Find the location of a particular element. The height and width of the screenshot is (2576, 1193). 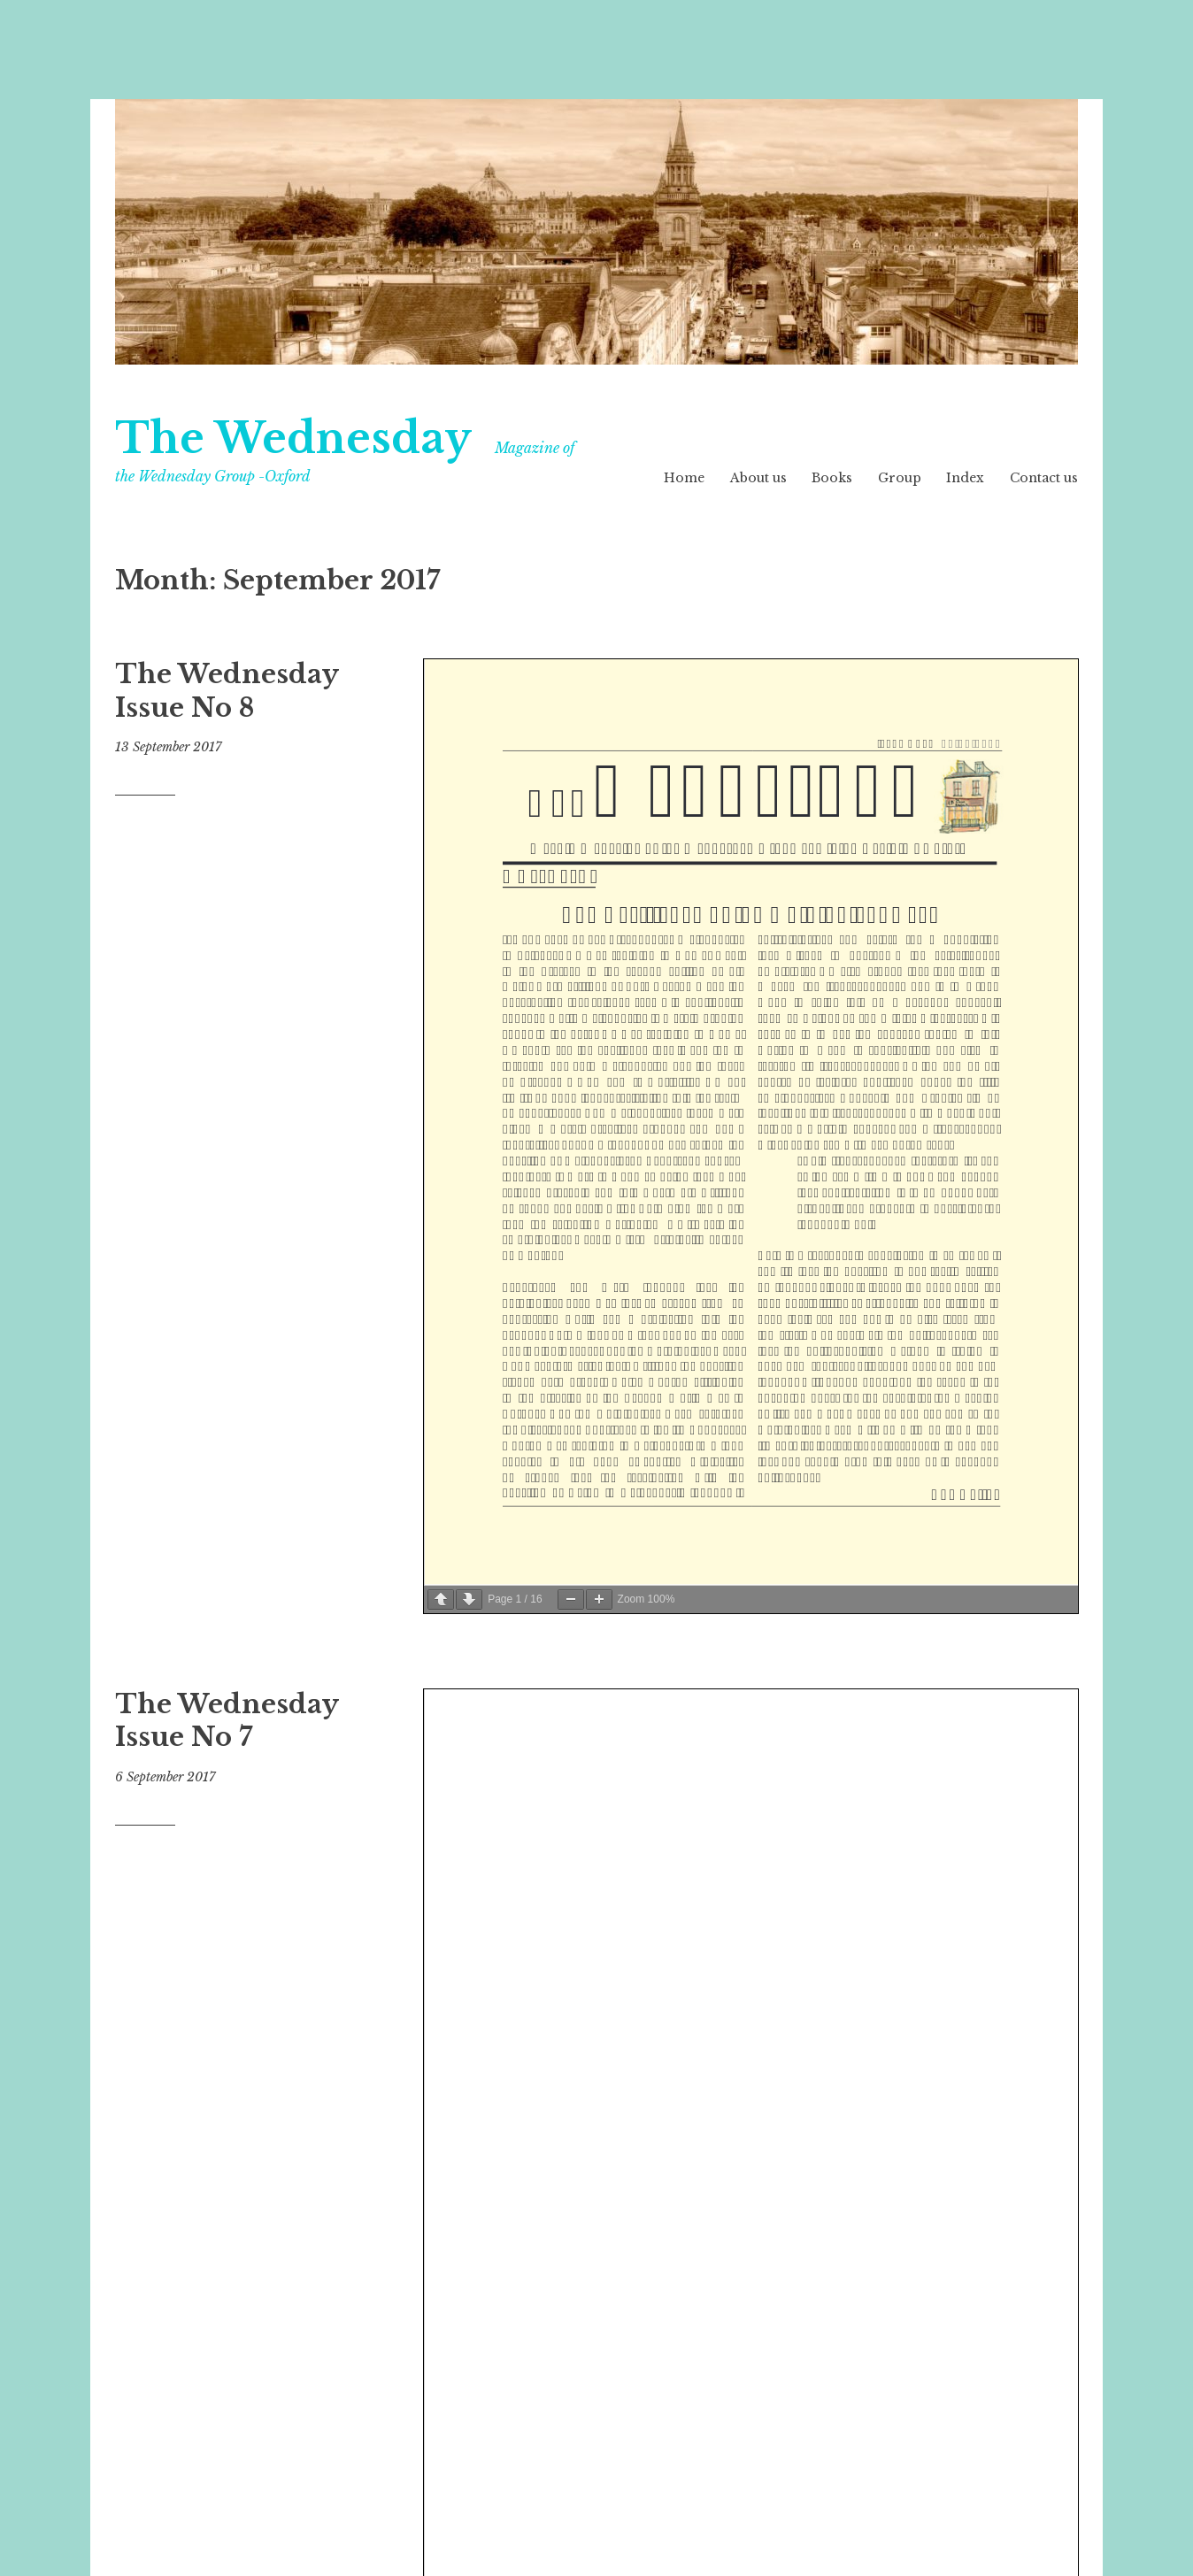

The Wednesday Issue No 8 is located at coordinates (226, 691).